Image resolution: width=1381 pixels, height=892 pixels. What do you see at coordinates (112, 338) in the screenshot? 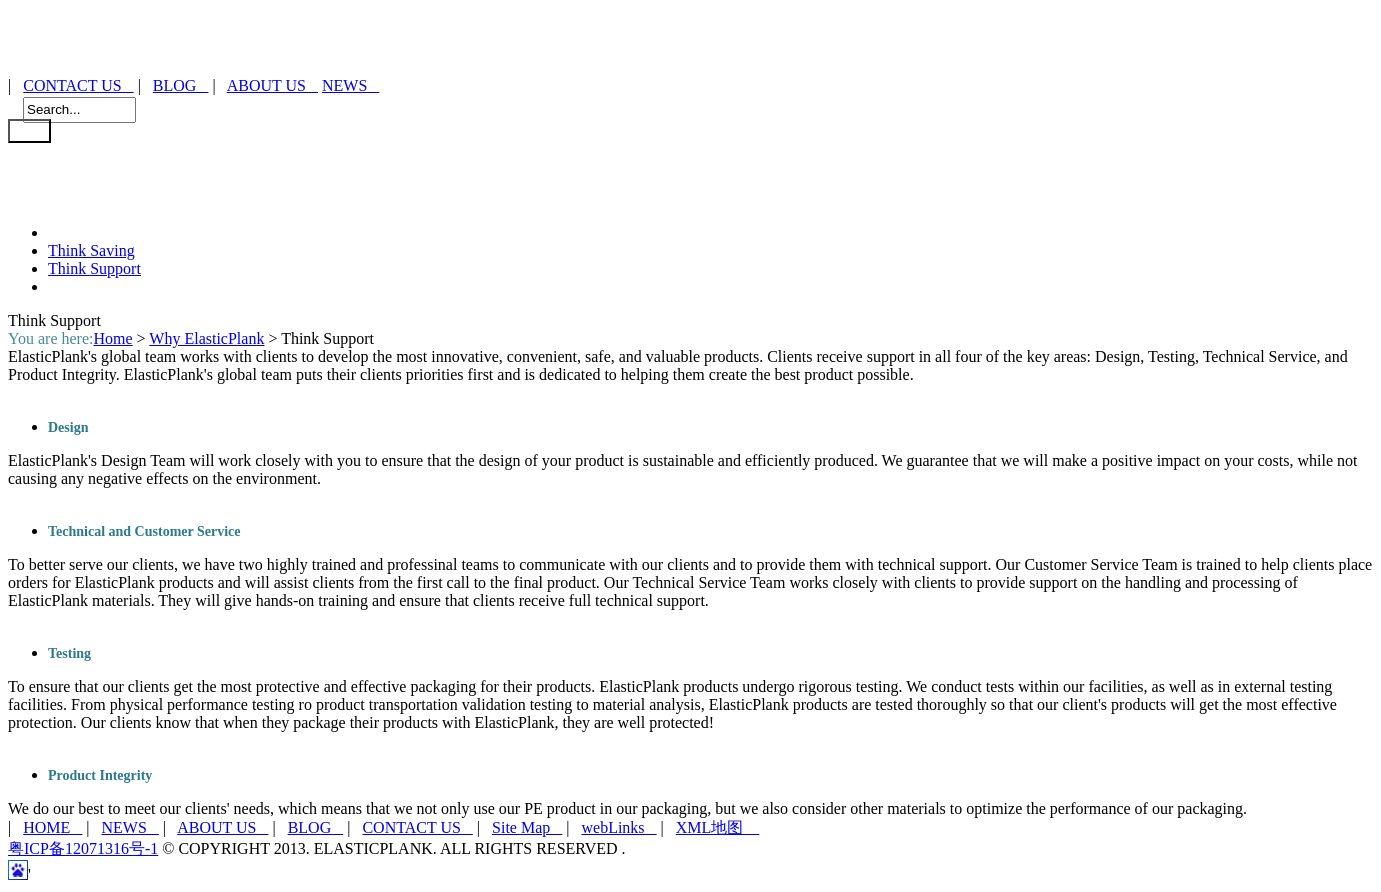
I see `Home` at bounding box center [112, 338].